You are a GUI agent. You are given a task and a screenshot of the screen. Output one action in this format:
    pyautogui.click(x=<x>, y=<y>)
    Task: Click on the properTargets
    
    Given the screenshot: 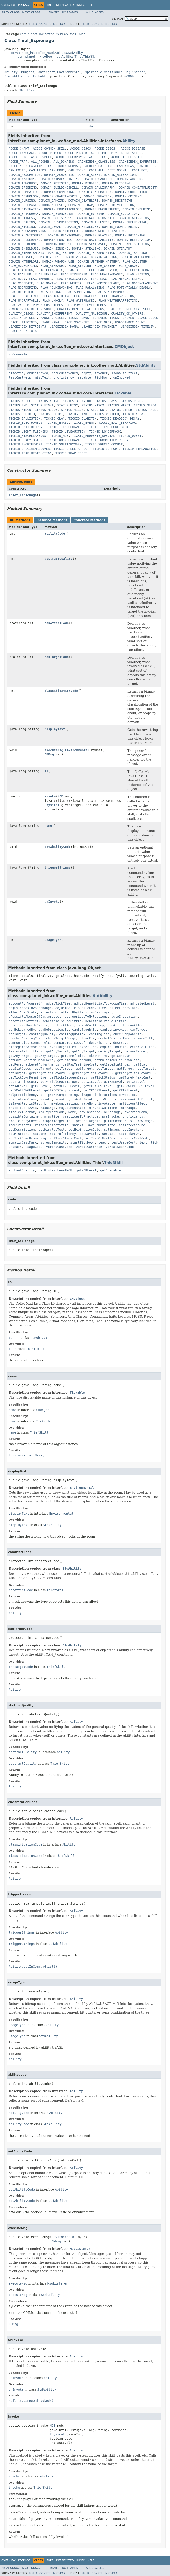 What is the action you would take?
    pyautogui.click(x=88, y=1121)
    